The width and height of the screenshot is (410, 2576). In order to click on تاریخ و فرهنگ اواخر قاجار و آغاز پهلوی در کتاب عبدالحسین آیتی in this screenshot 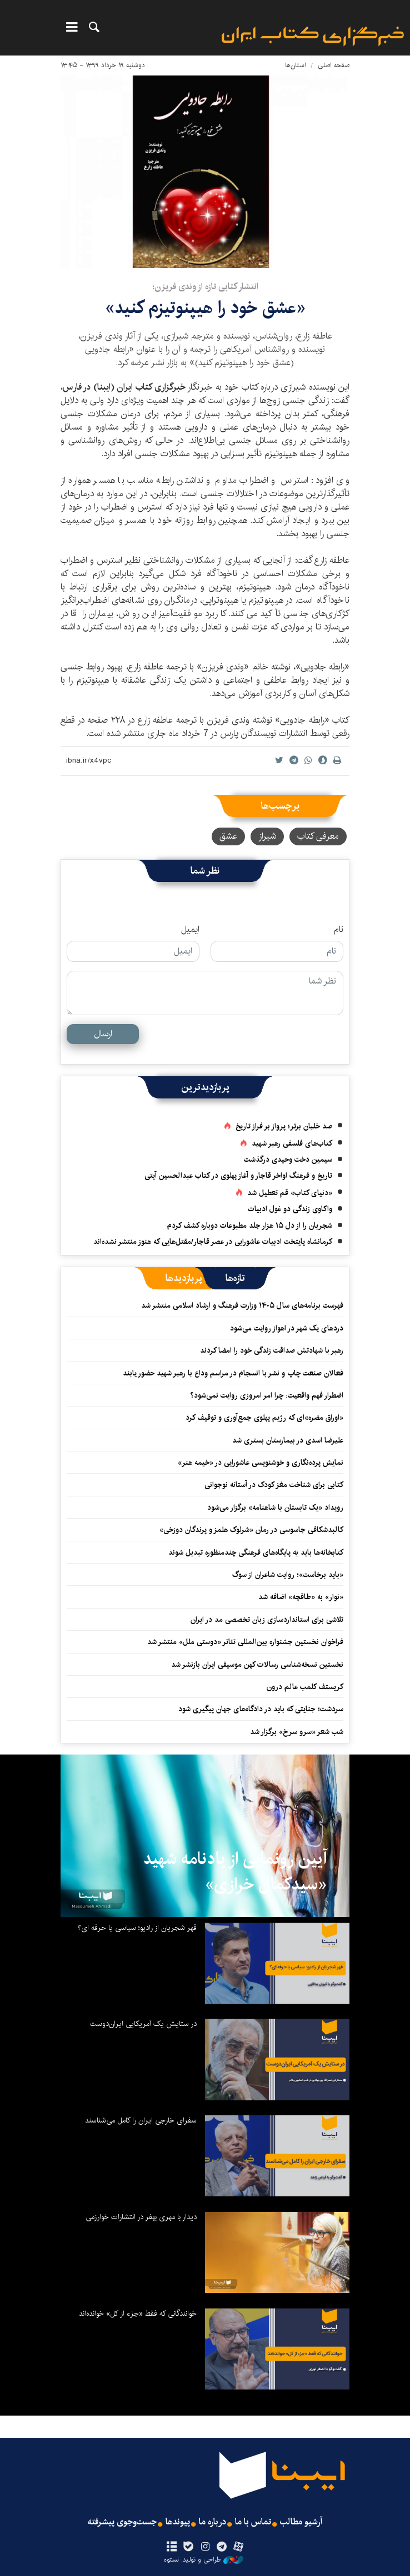, I will do `click(238, 1175)`.